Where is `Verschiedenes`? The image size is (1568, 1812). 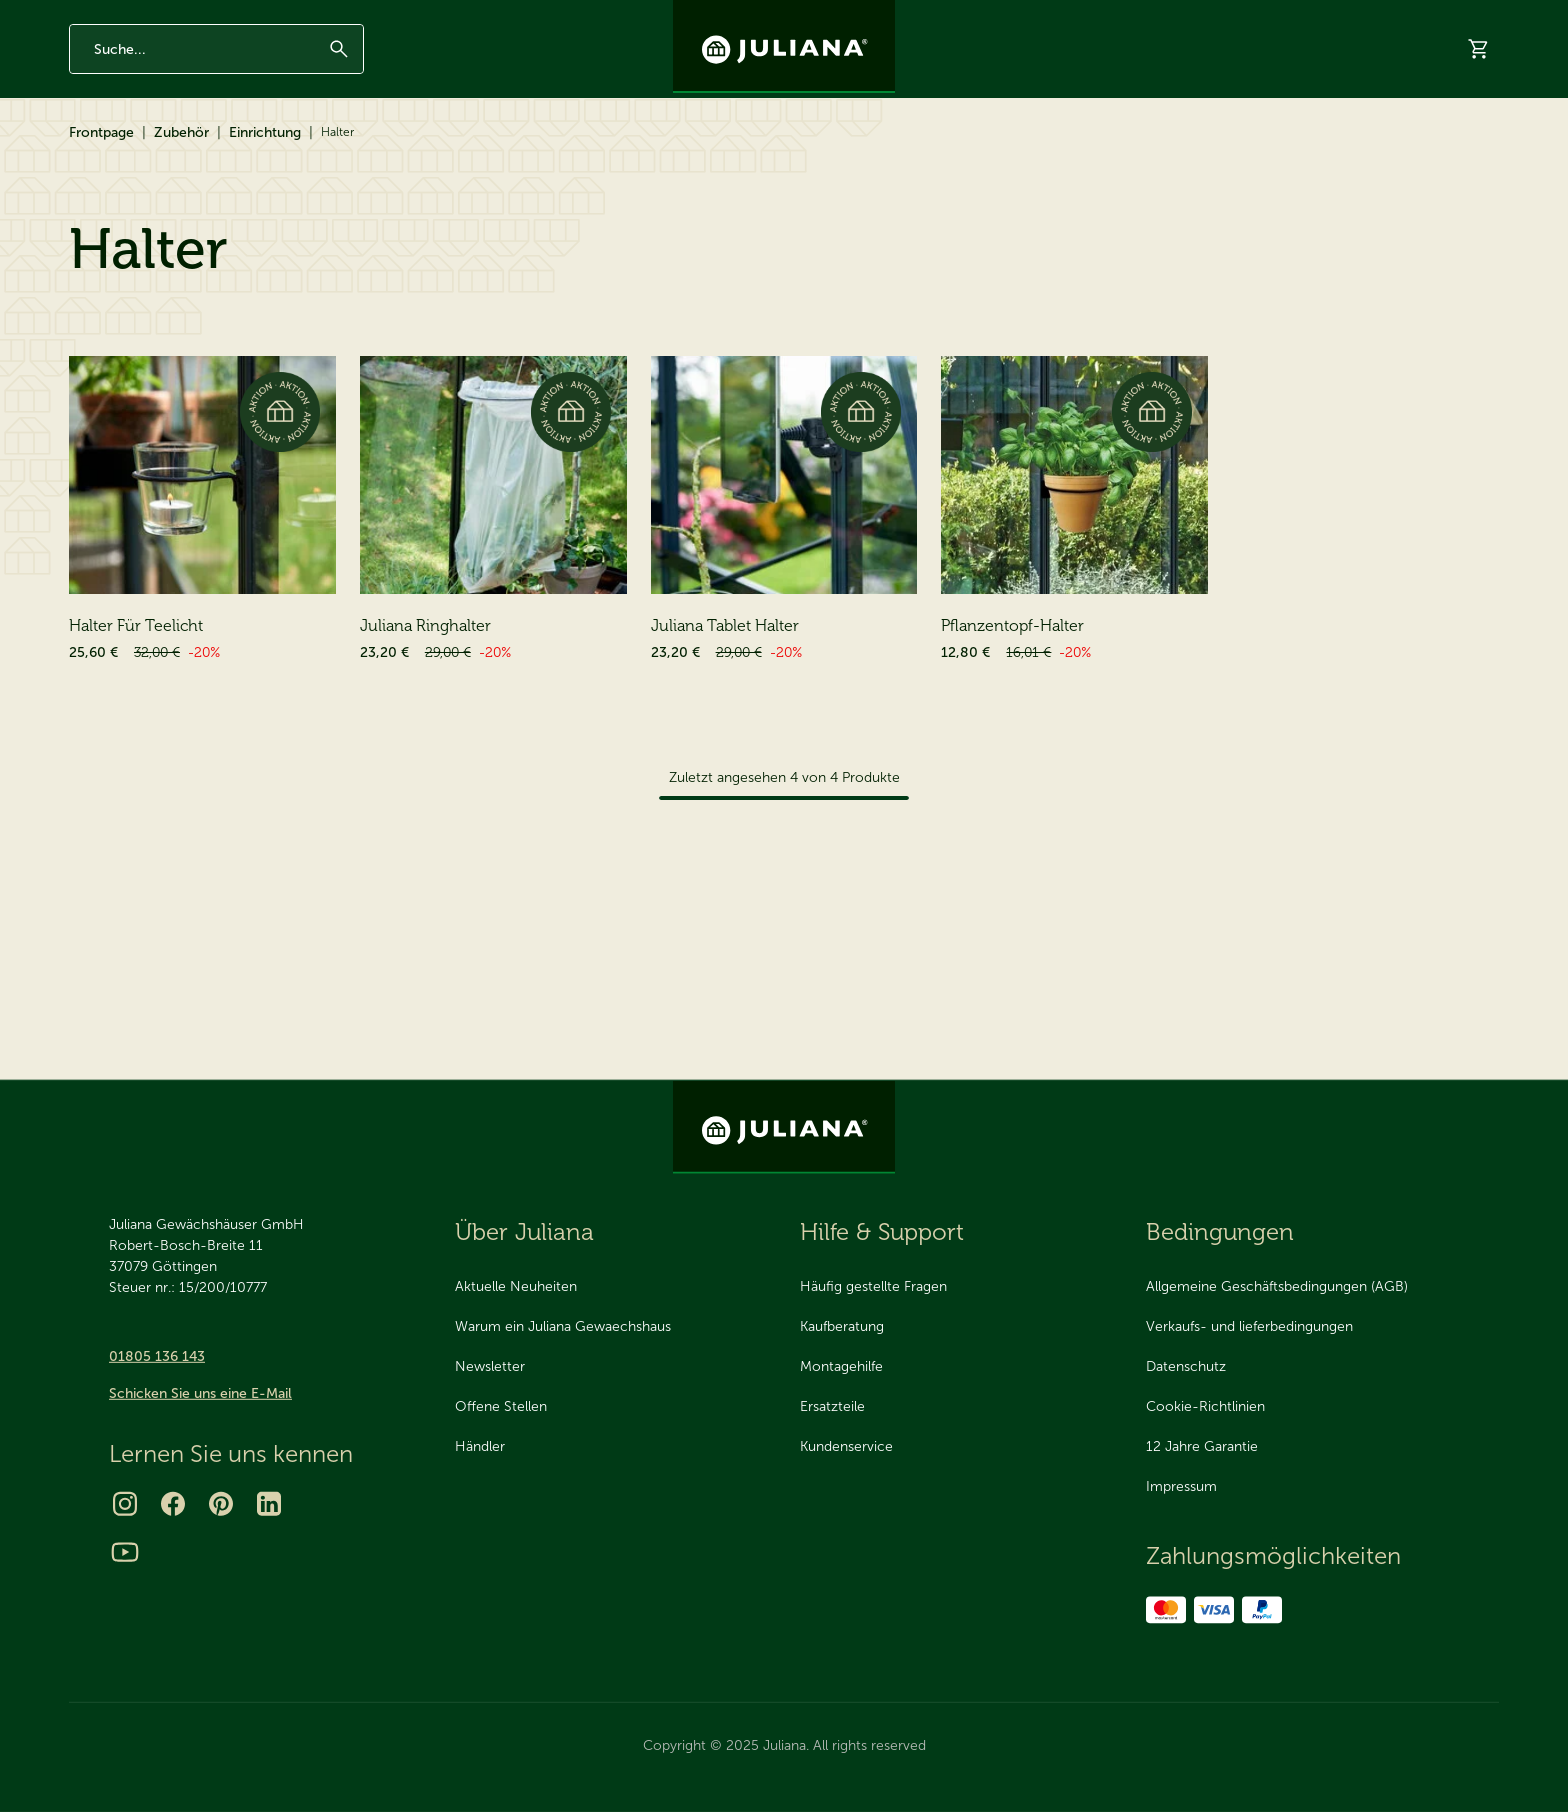 Verschiedenes is located at coordinates (131, 841).